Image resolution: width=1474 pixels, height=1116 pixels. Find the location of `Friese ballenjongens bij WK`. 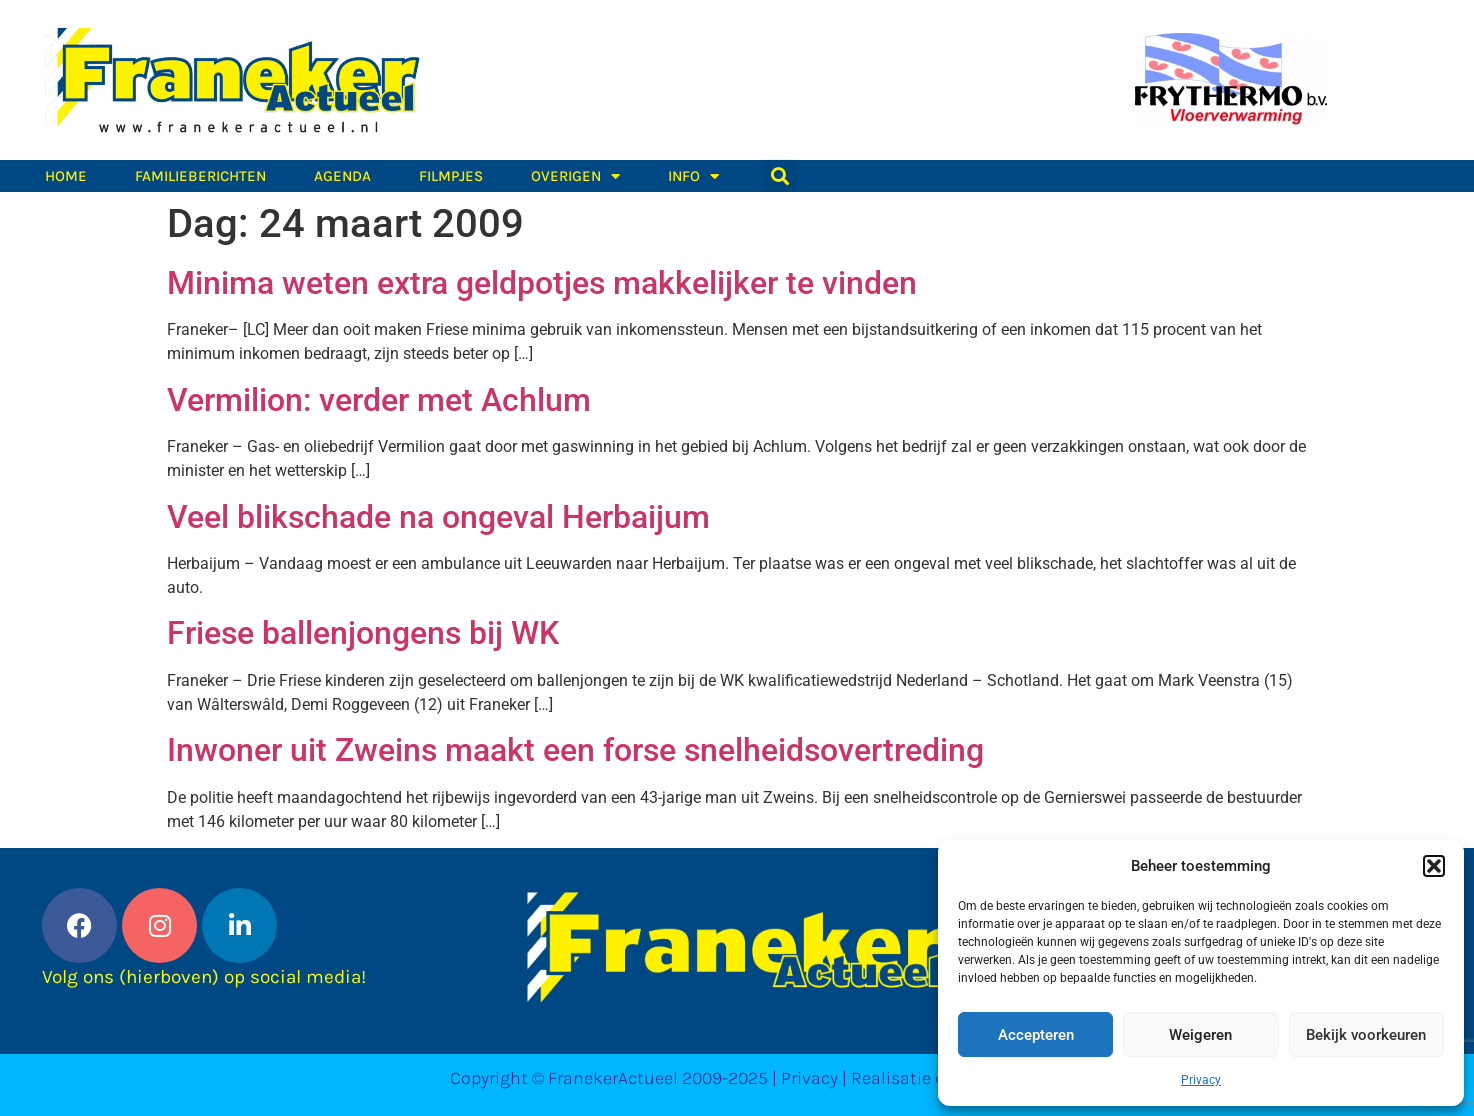

Friese ballenjongens bij WK is located at coordinates (363, 633).